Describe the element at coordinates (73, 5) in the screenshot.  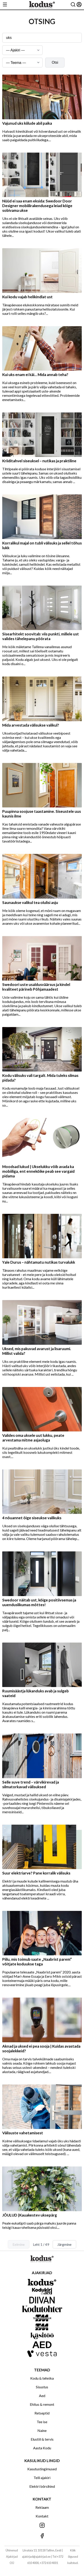
I see `[Otsing]` at that location.